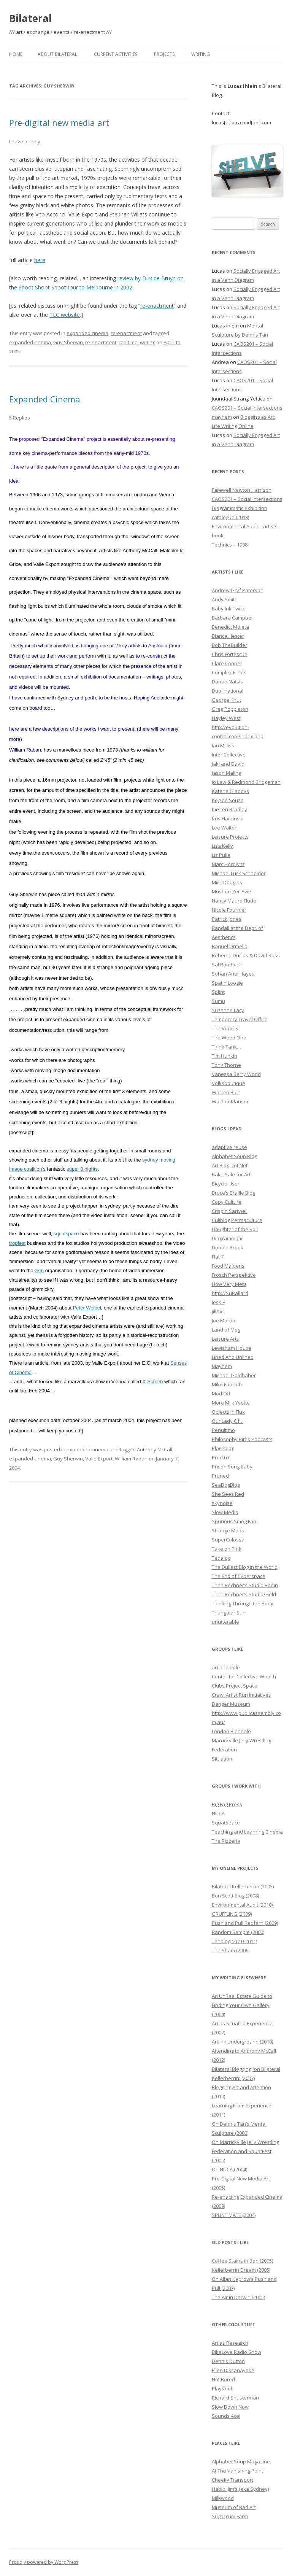 Image resolution: width=292 pixels, height=2576 pixels. I want to click on Guy Sherwin, so click(68, 342).